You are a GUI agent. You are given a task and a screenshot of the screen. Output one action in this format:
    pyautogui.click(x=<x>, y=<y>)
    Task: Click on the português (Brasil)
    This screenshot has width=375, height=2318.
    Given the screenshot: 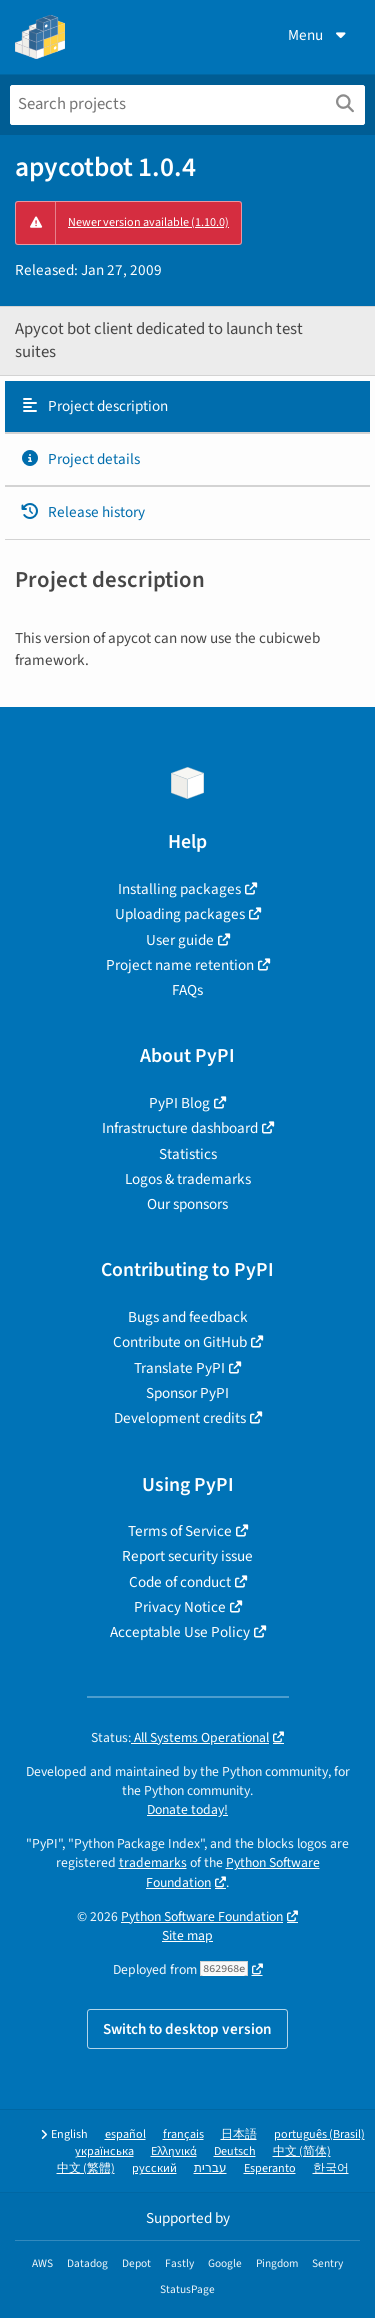 What is the action you would take?
    pyautogui.click(x=319, y=2134)
    